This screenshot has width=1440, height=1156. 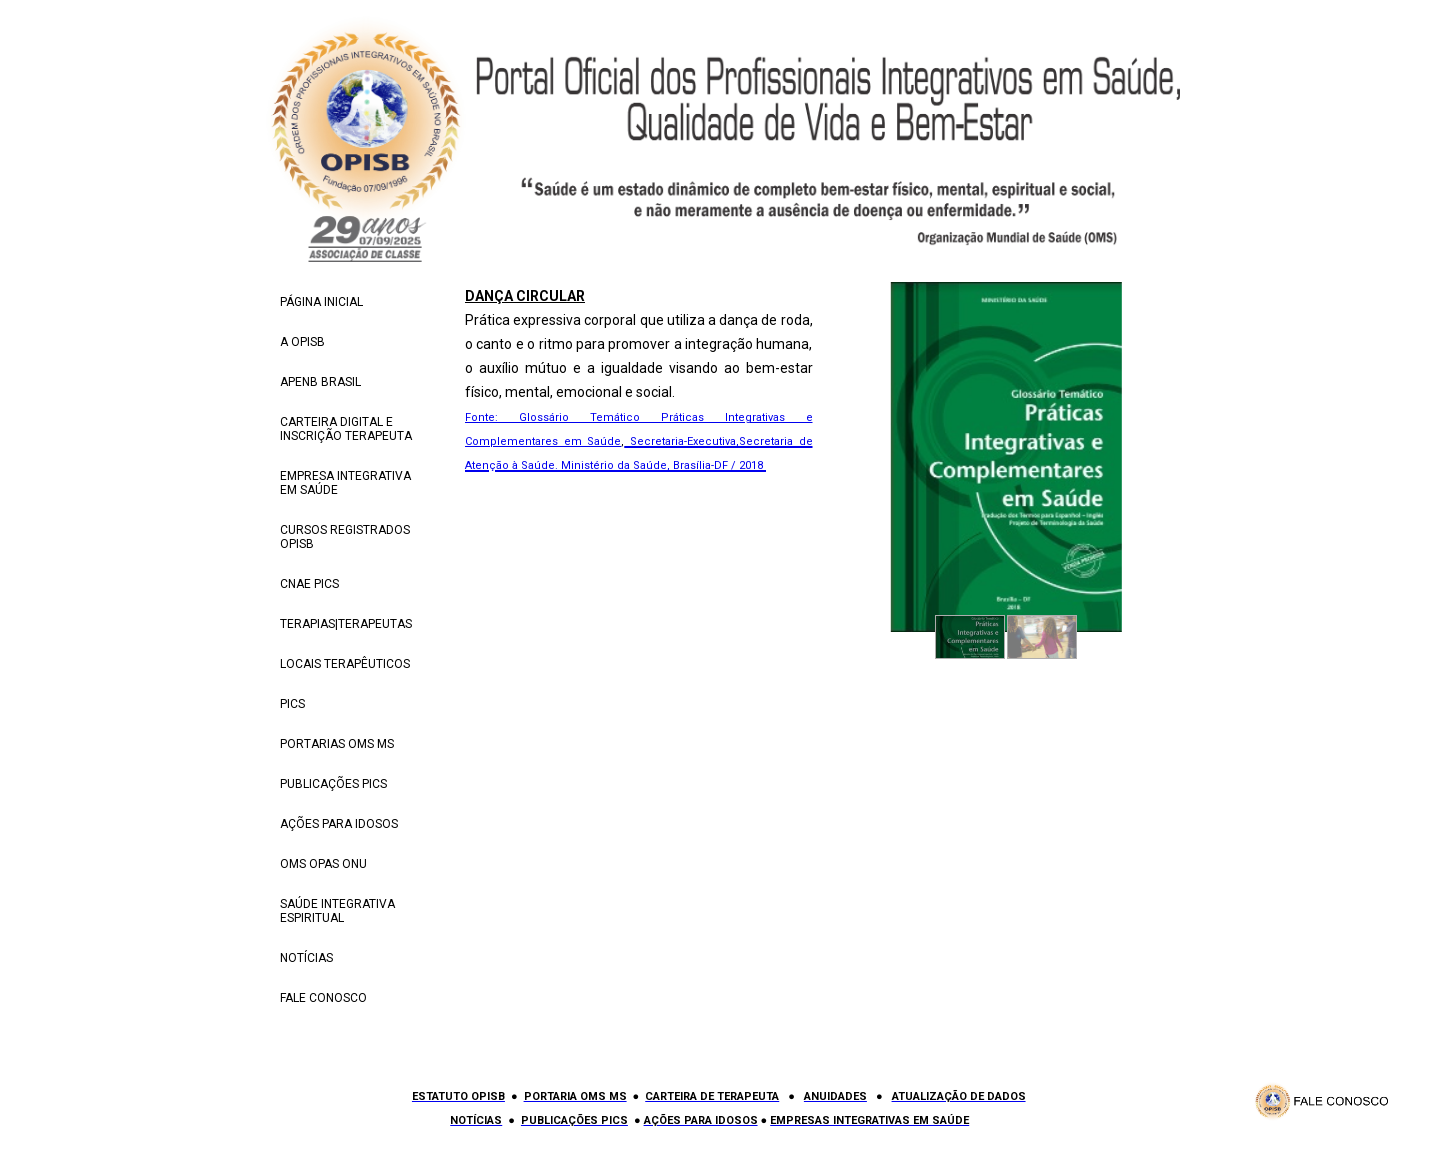 What do you see at coordinates (306, 958) in the screenshot?
I see `NOTÍCIAS [menuitem]` at bounding box center [306, 958].